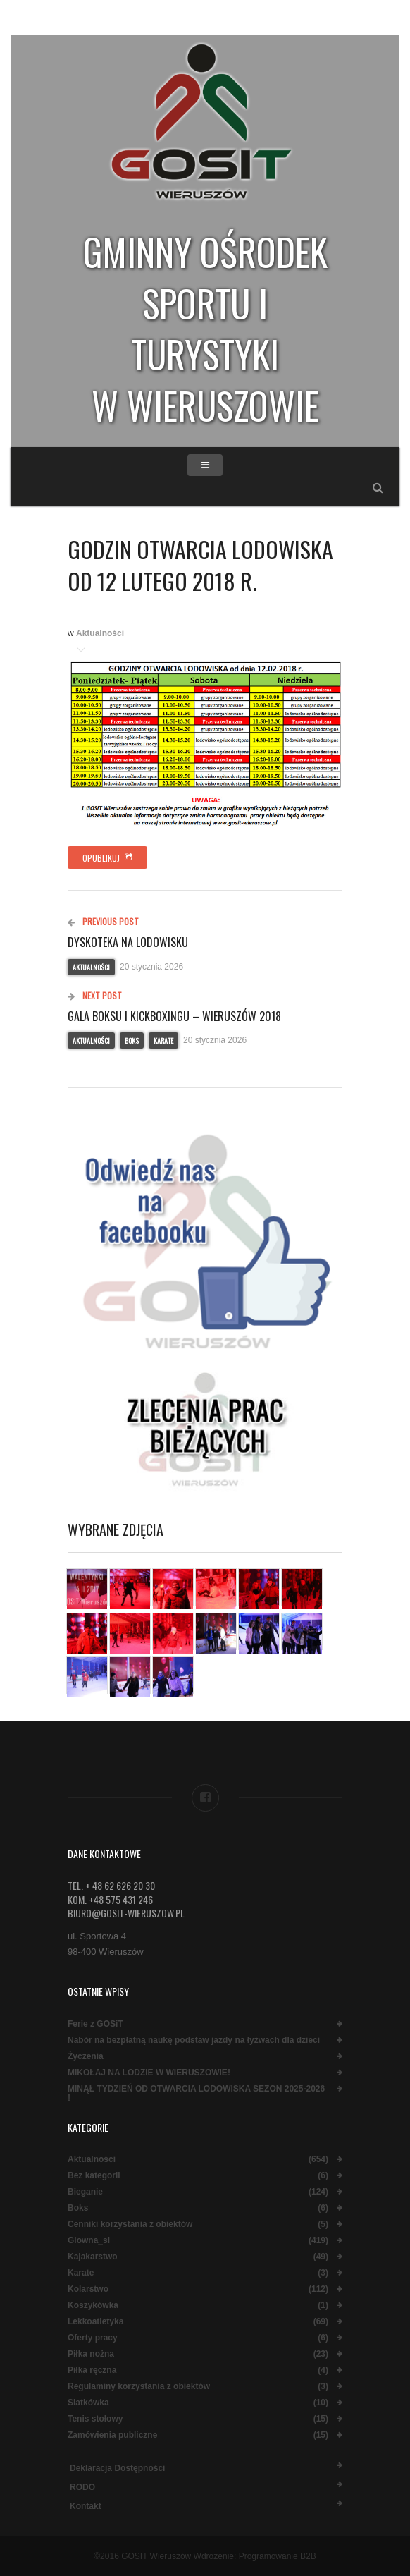 Image resolution: width=410 pixels, height=2576 pixels. I want to click on Deklaracja dostępności, so click(117, 2468).